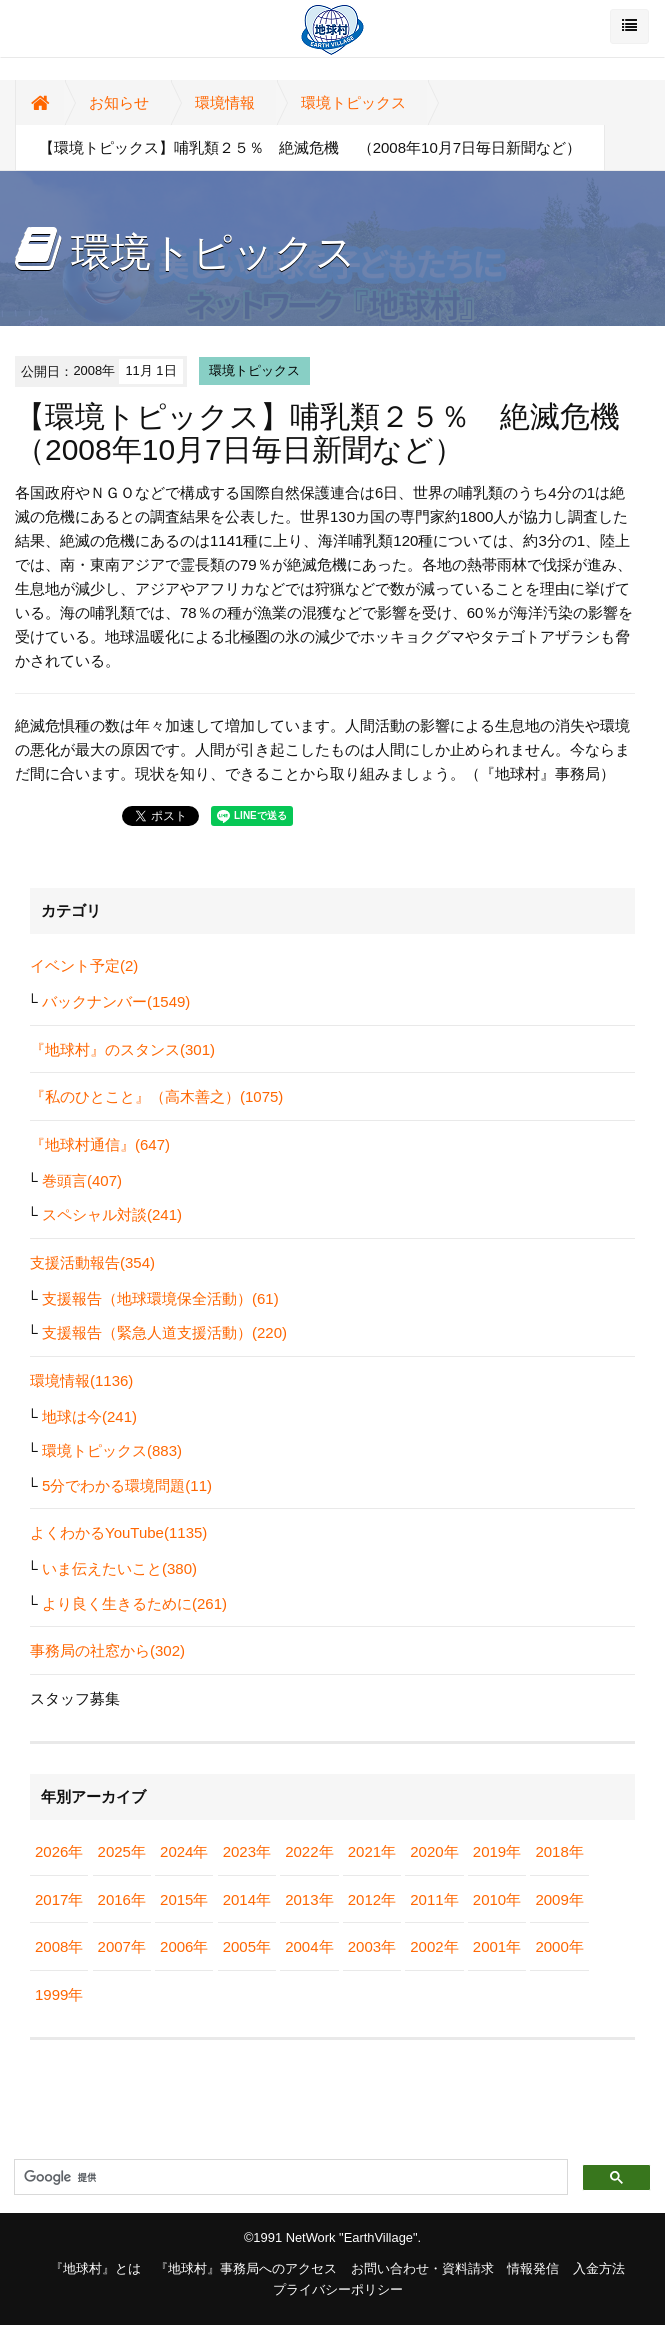 The width and height of the screenshot is (665, 2349). What do you see at coordinates (422, 2268) in the screenshot?
I see `お問い合わせ・資料請求` at bounding box center [422, 2268].